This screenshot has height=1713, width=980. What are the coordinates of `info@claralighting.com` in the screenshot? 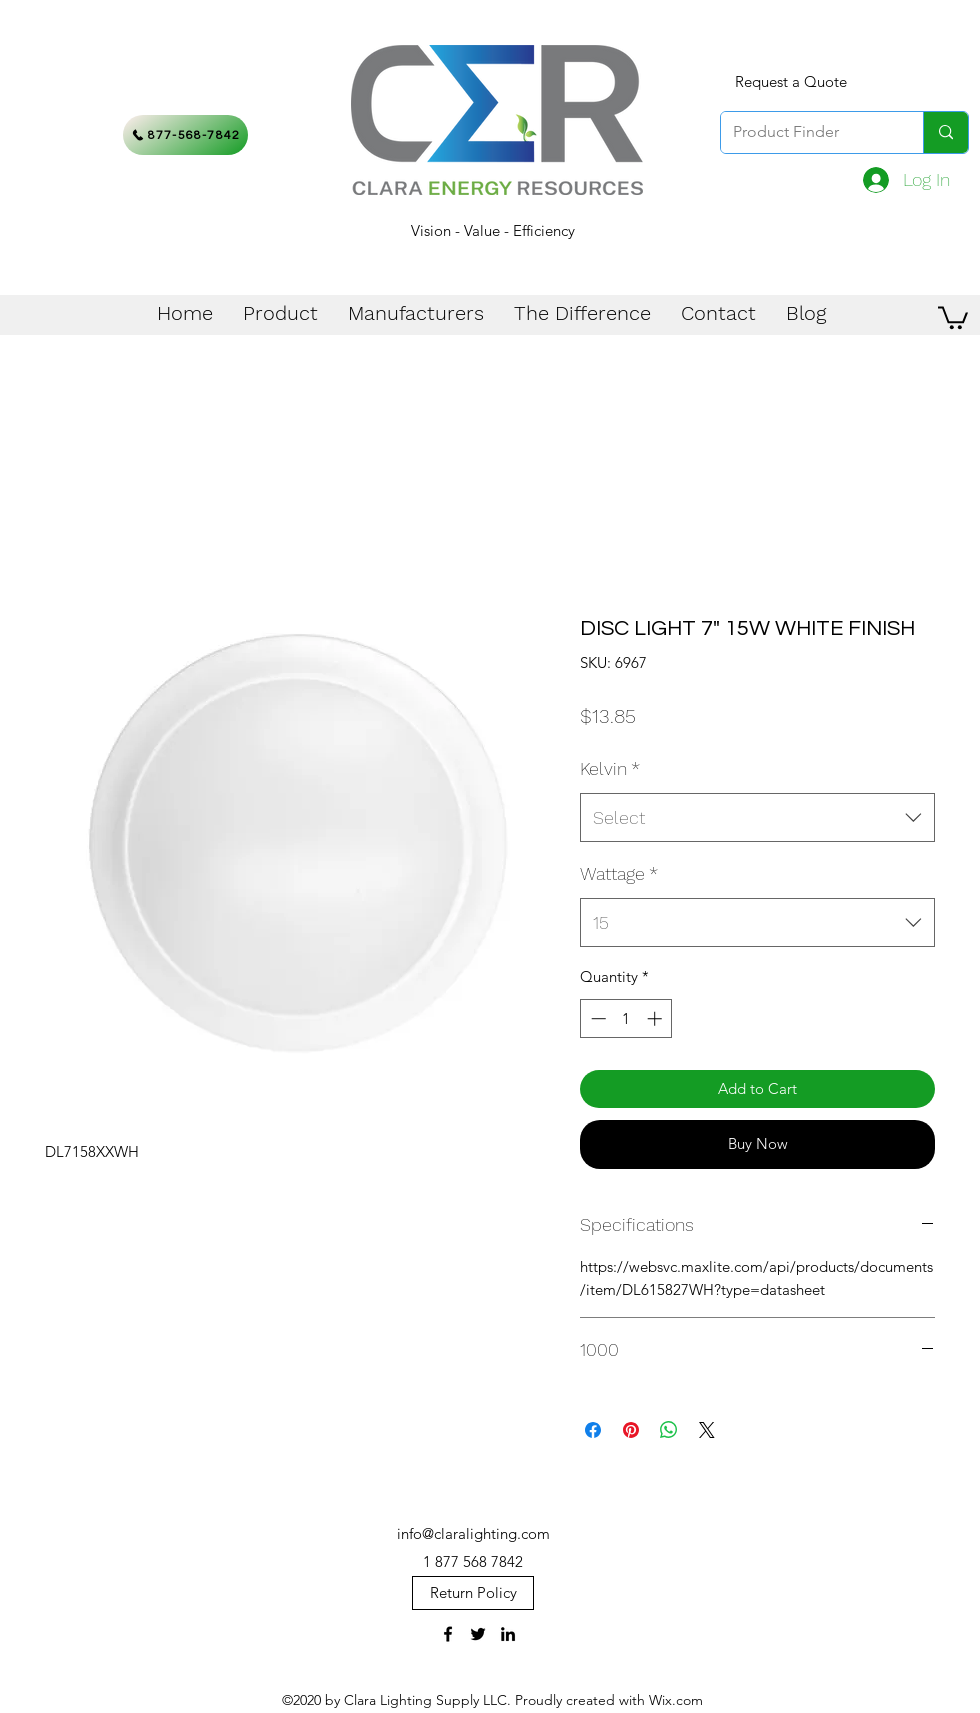 It's located at (473, 1533).